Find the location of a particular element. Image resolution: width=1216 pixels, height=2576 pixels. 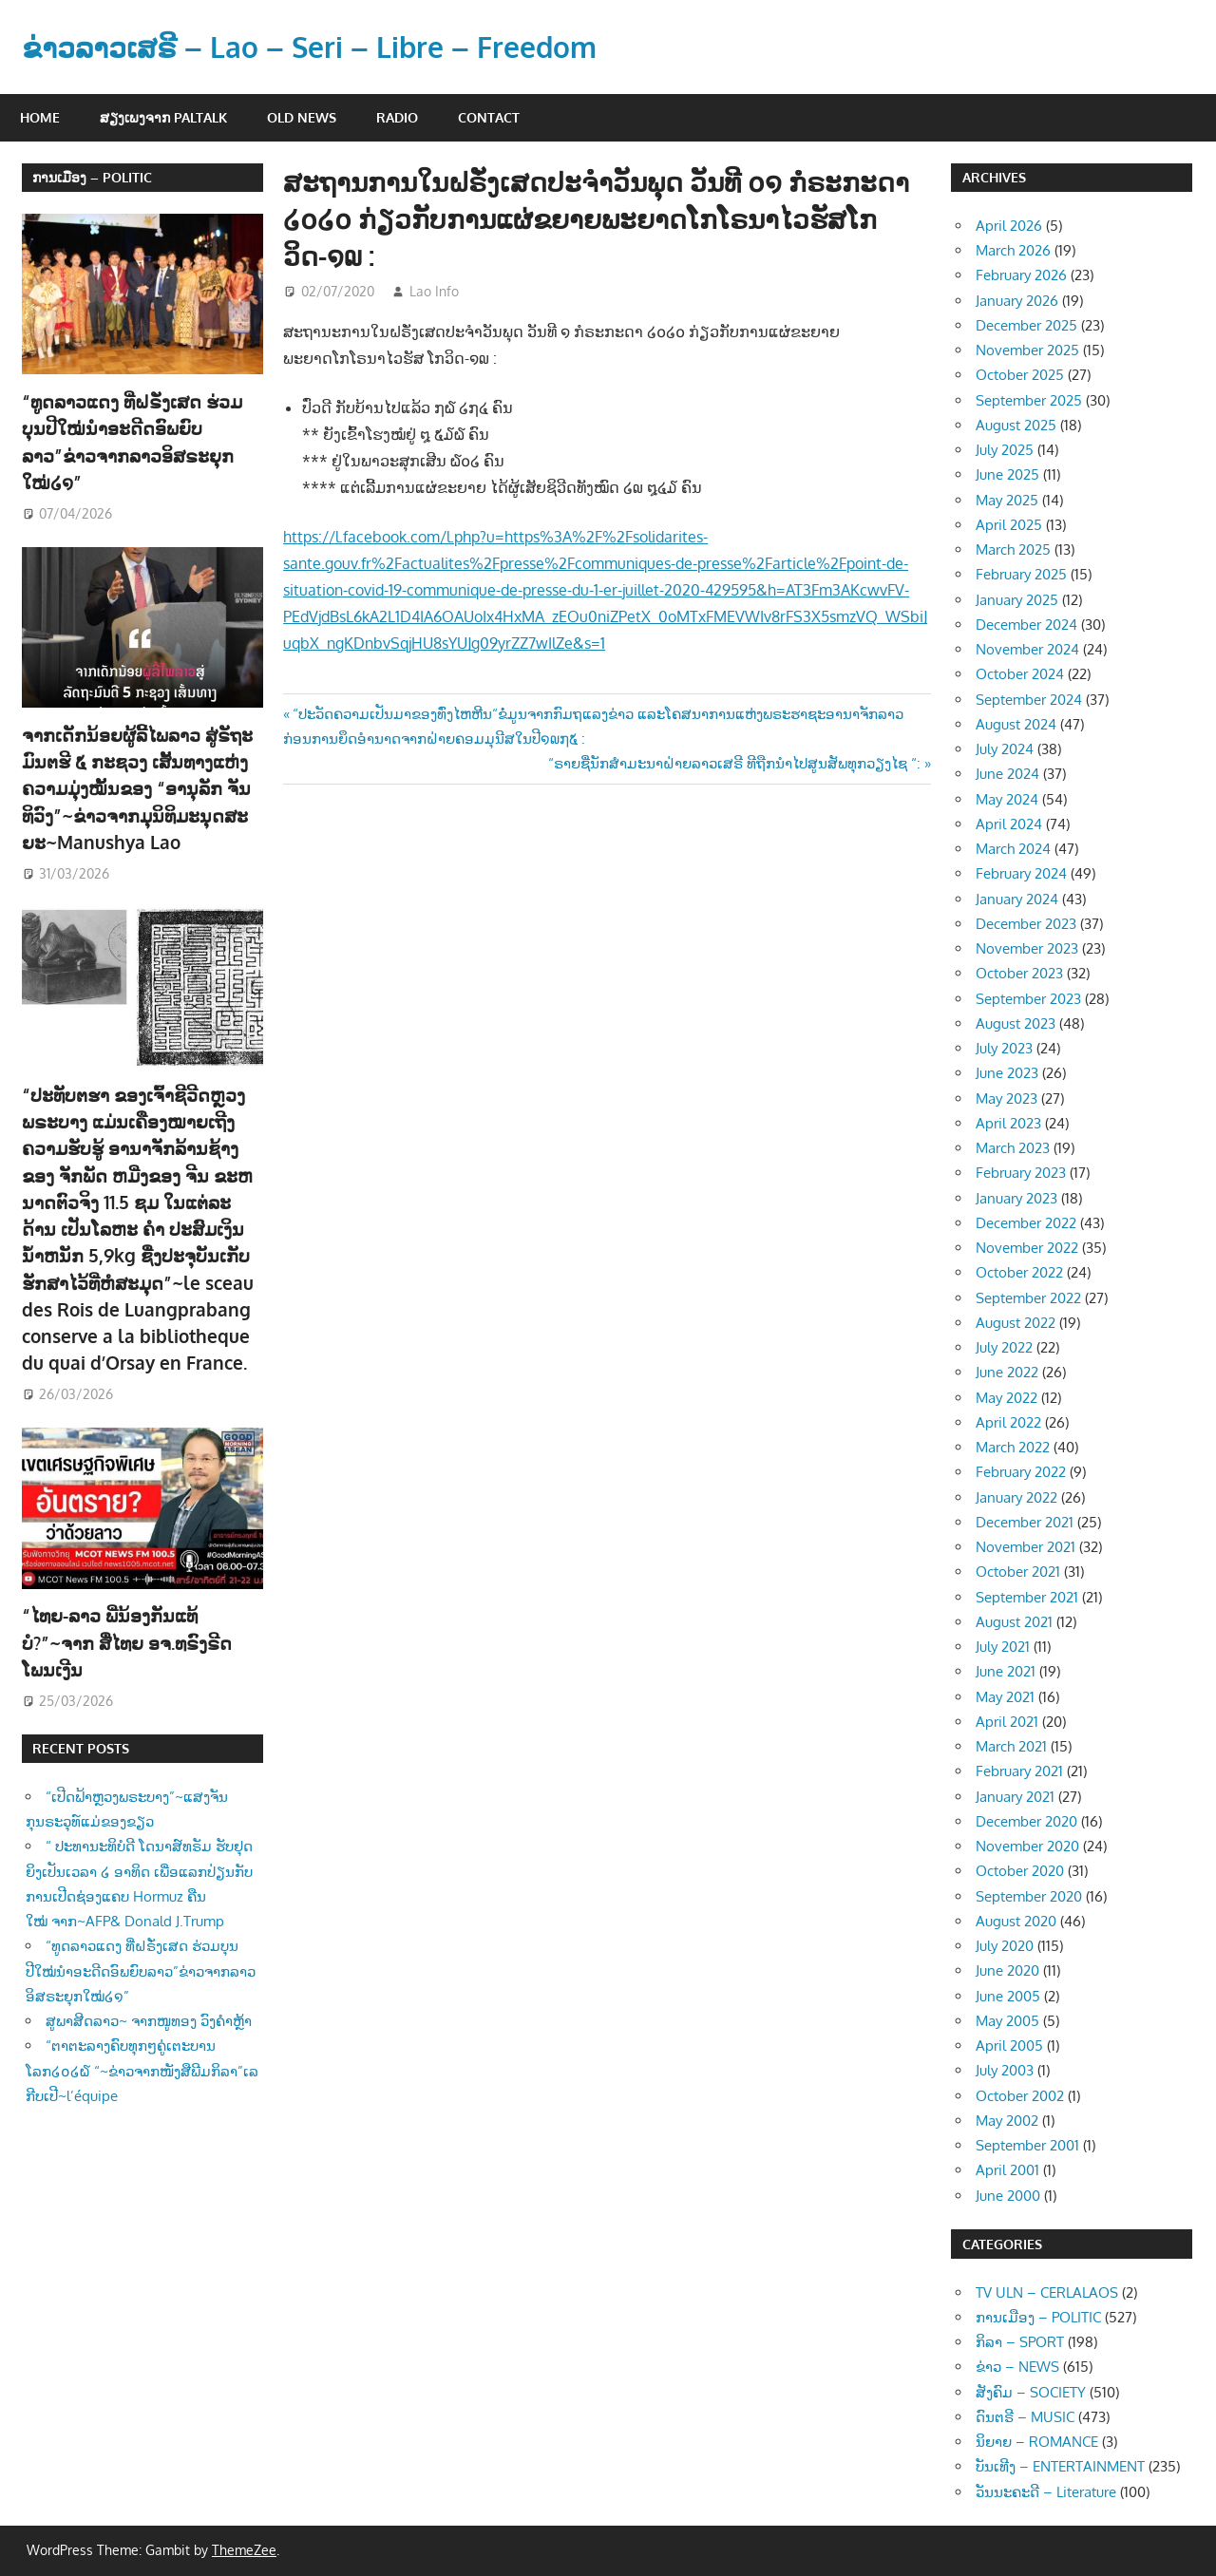

July 2003 is located at coordinates (1005, 2070).